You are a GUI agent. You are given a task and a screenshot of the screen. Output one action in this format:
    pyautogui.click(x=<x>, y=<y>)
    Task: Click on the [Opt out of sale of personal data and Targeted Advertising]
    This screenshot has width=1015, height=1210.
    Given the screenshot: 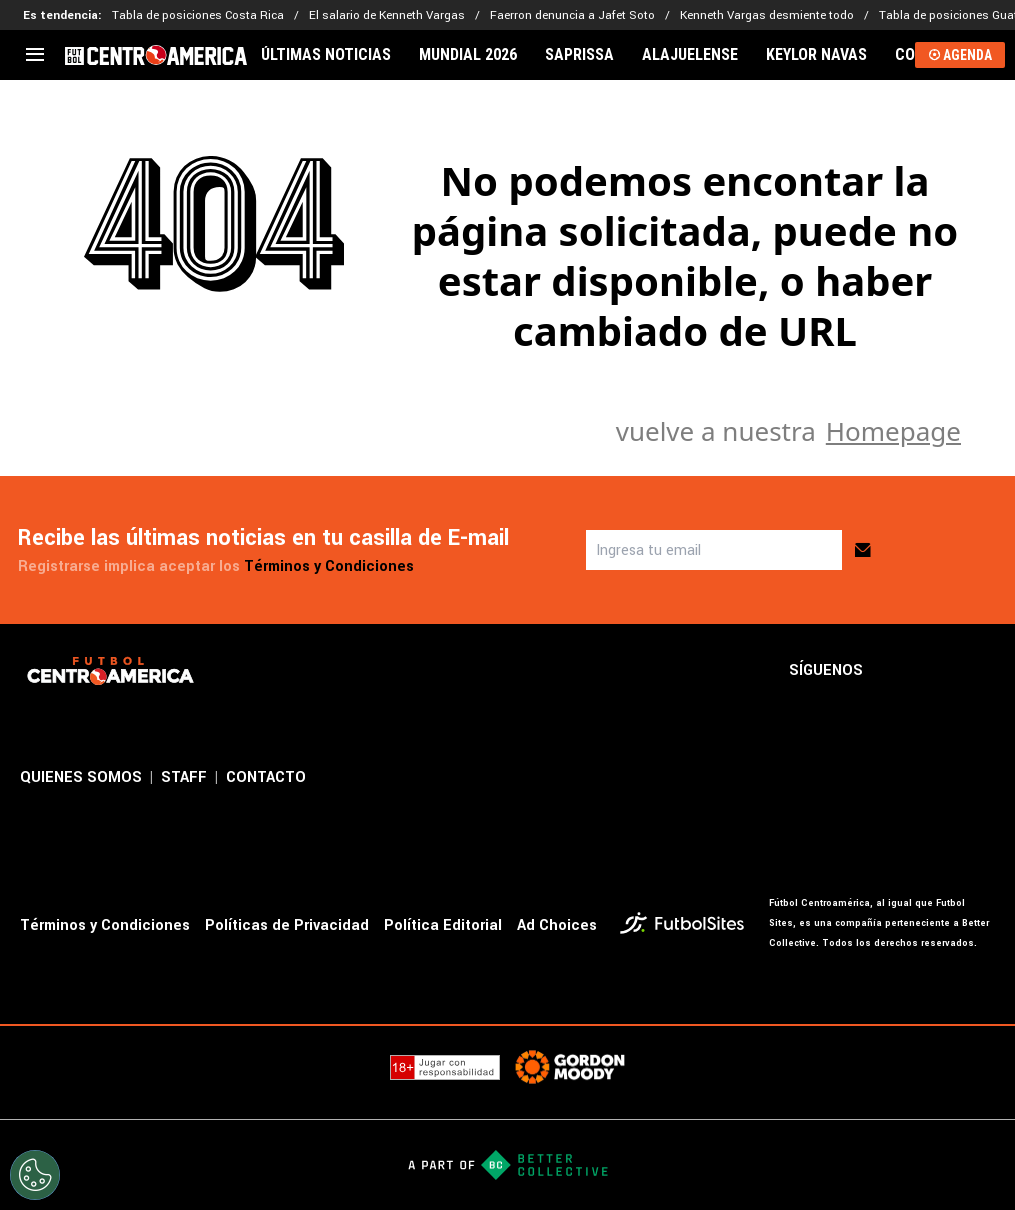 What is the action you would take?
    pyautogui.click(x=35, y=1175)
    